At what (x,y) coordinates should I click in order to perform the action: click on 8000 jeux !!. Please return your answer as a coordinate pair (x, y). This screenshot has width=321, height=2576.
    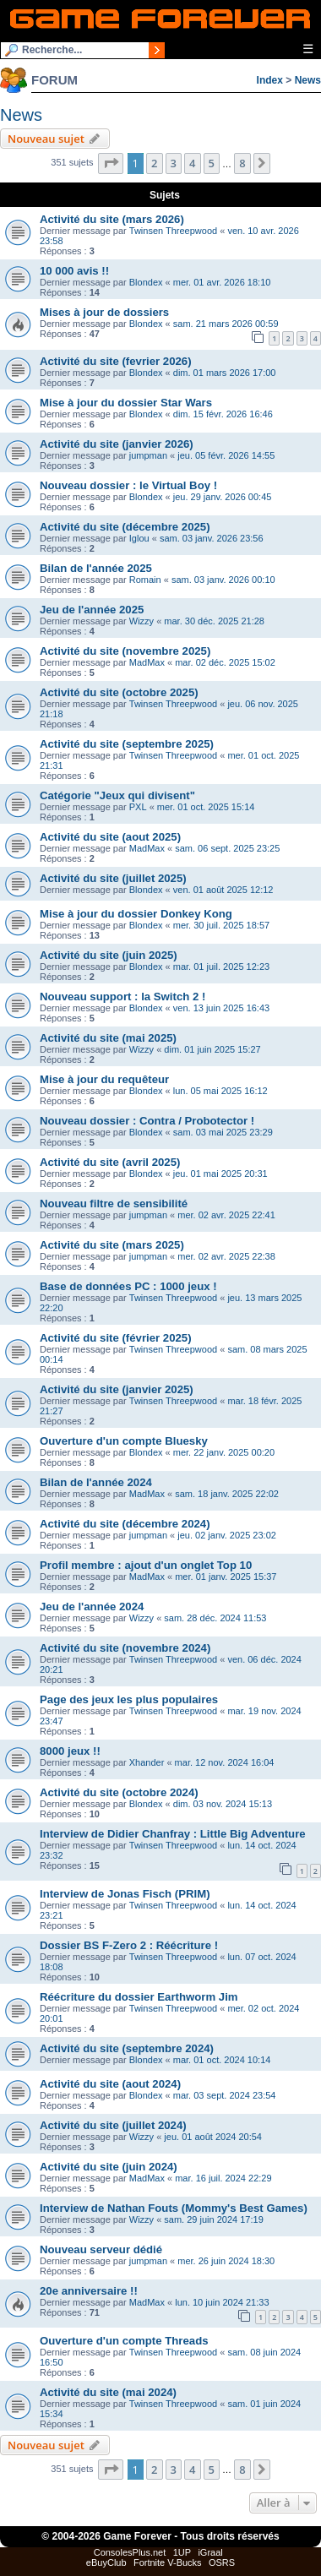
    Looking at the image, I should click on (70, 1751).